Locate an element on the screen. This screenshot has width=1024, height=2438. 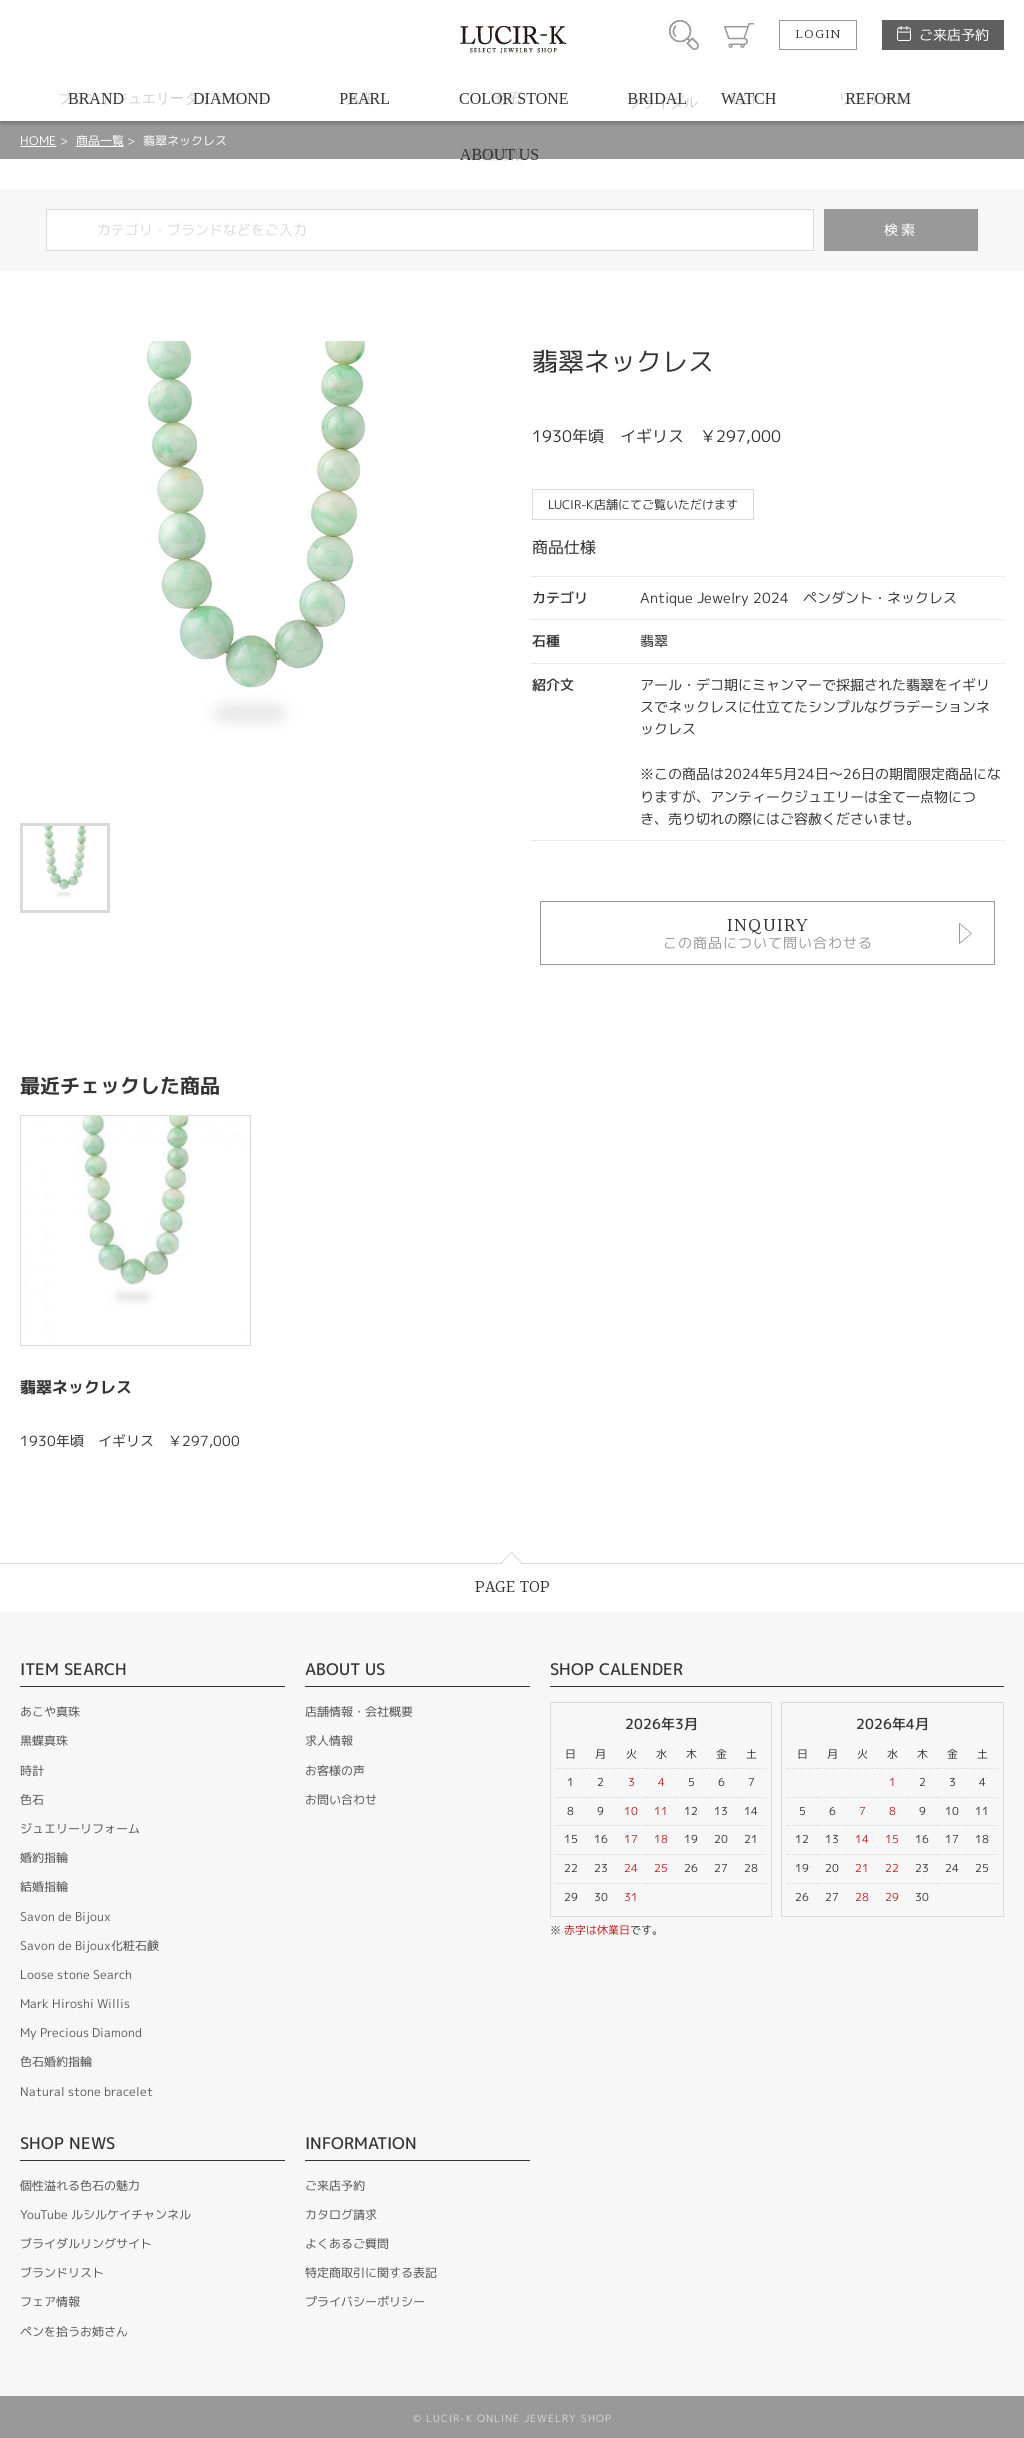
よくあるご質問 is located at coordinates (347, 2243).